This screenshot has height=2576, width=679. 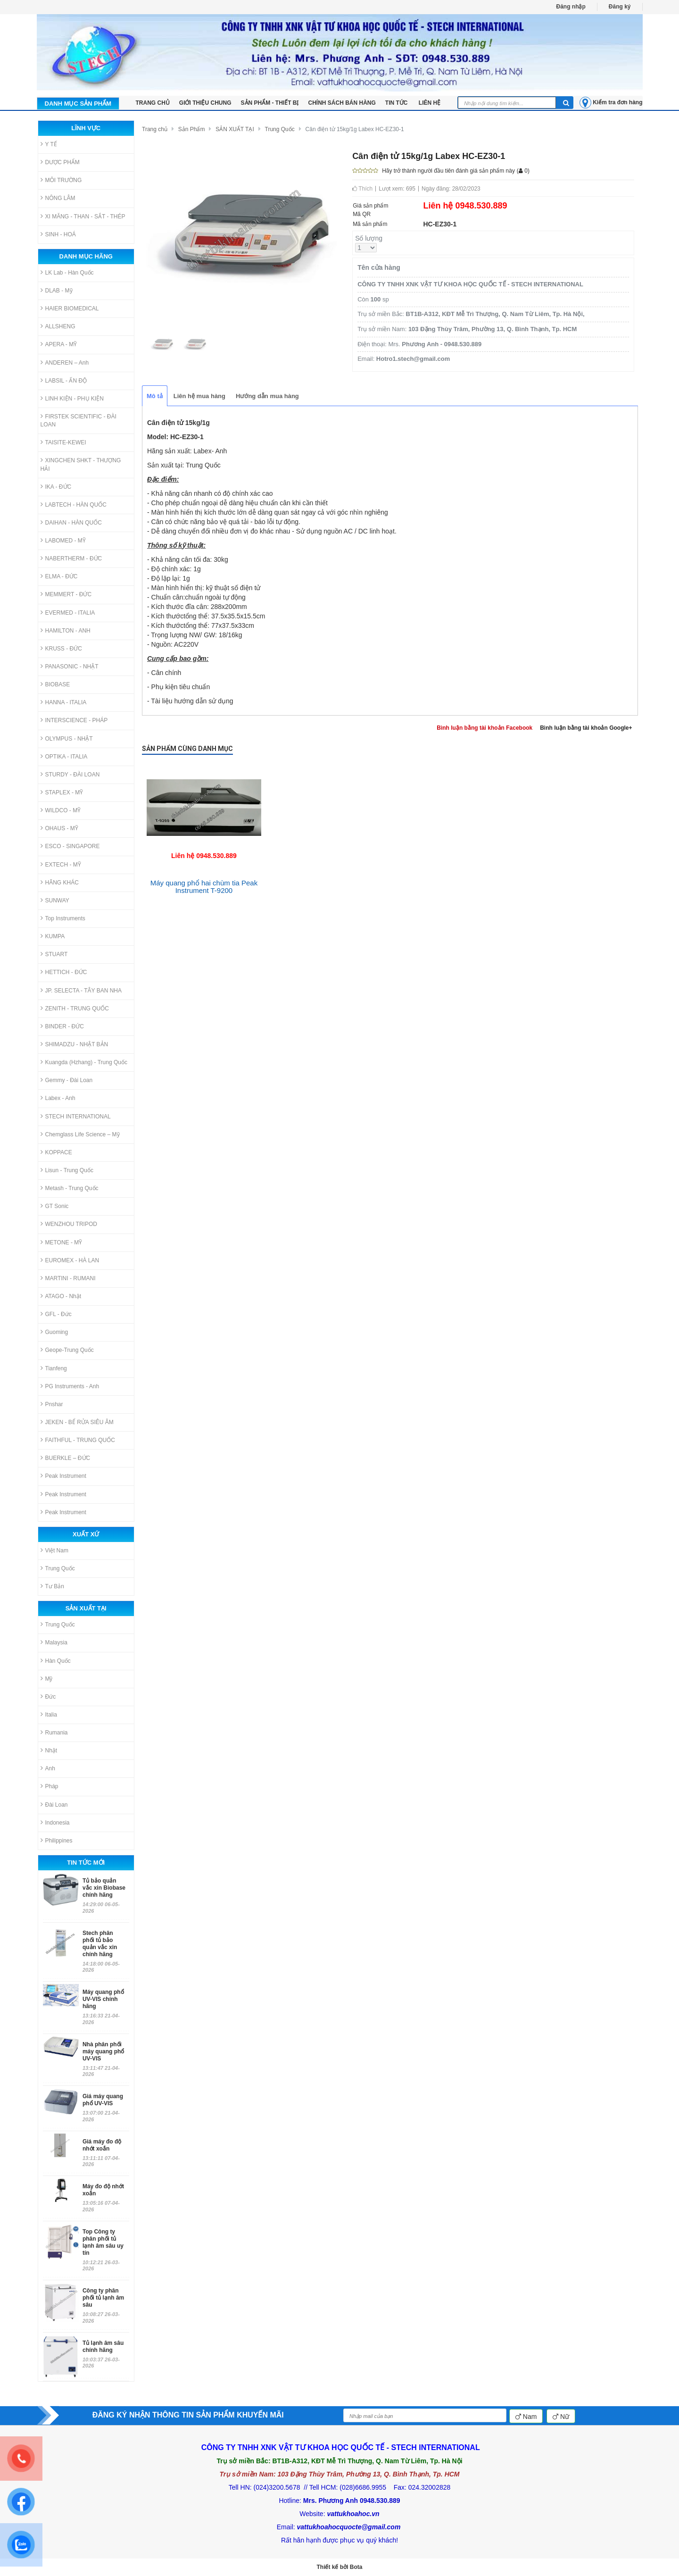 What do you see at coordinates (191, 129) in the screenshot?
I see `Sản Phẩm` at bounding box center [191, 129].